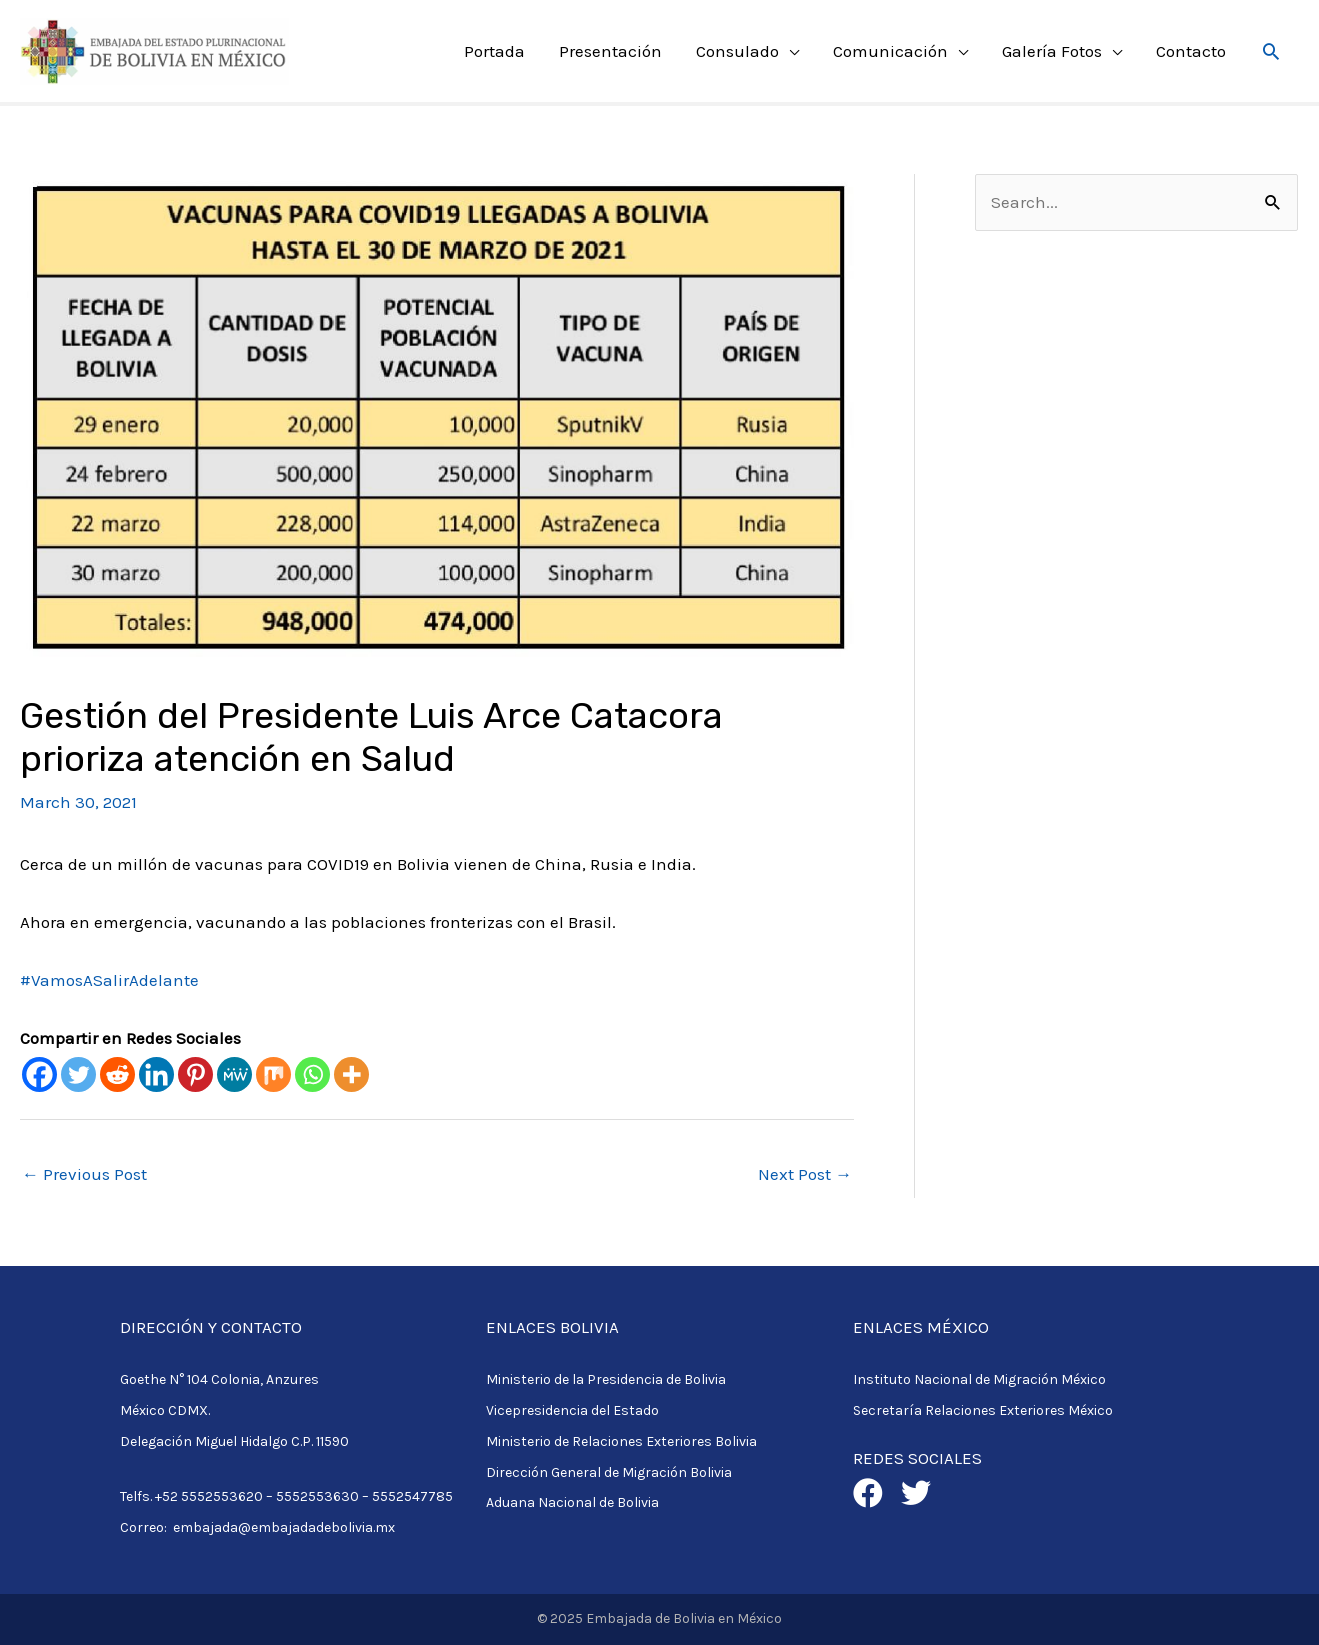 The image size is (1319, 1645). What do you see at coordinates (1191, 51) in the screenshot?
I see `Contacto` at bounding box center [1191, 51].